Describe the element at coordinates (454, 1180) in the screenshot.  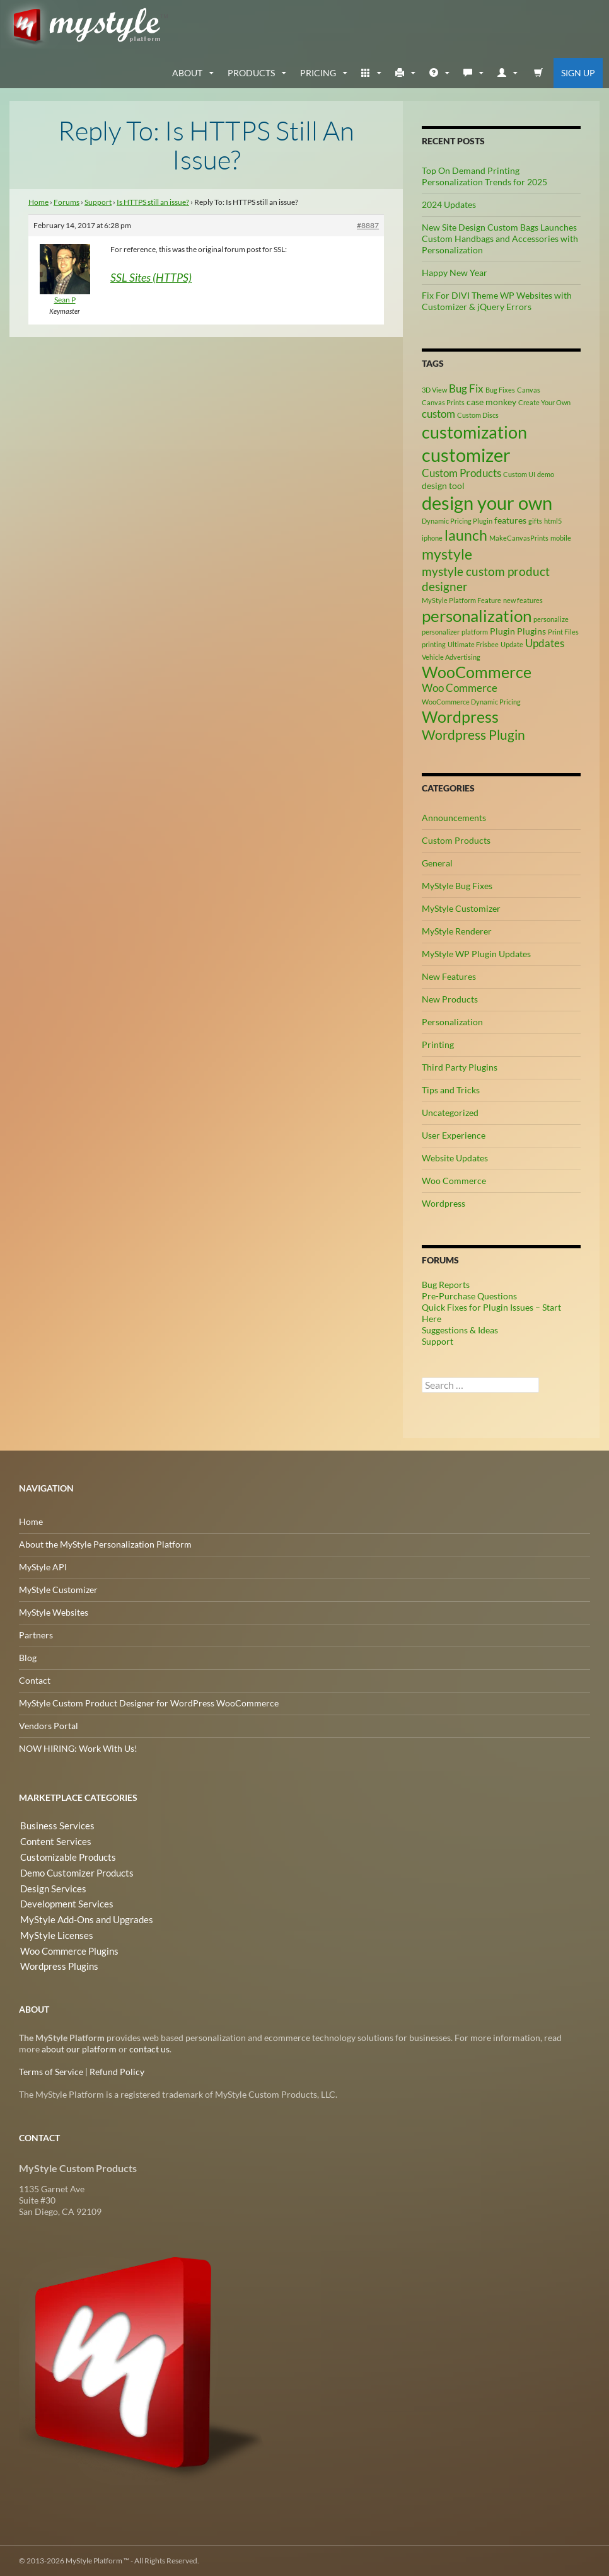
I see `Woo Commerce` at that location.